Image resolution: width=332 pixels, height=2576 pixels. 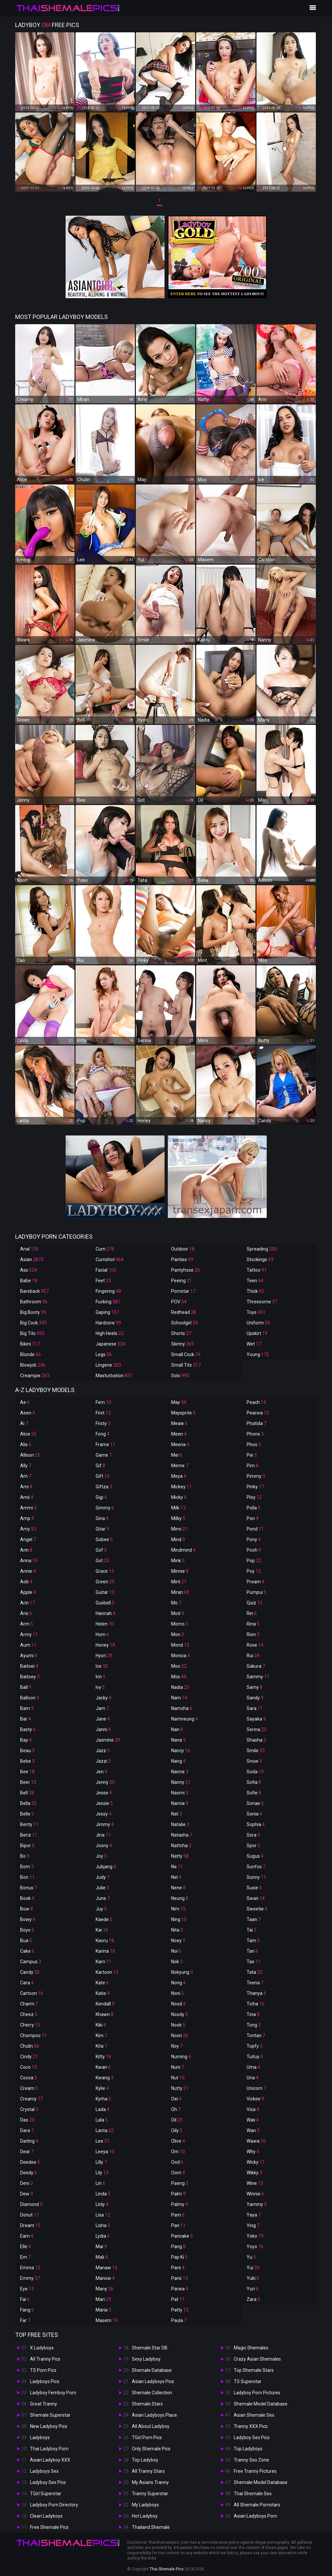 I want to click on Amii, so click(x=26, y=1497).